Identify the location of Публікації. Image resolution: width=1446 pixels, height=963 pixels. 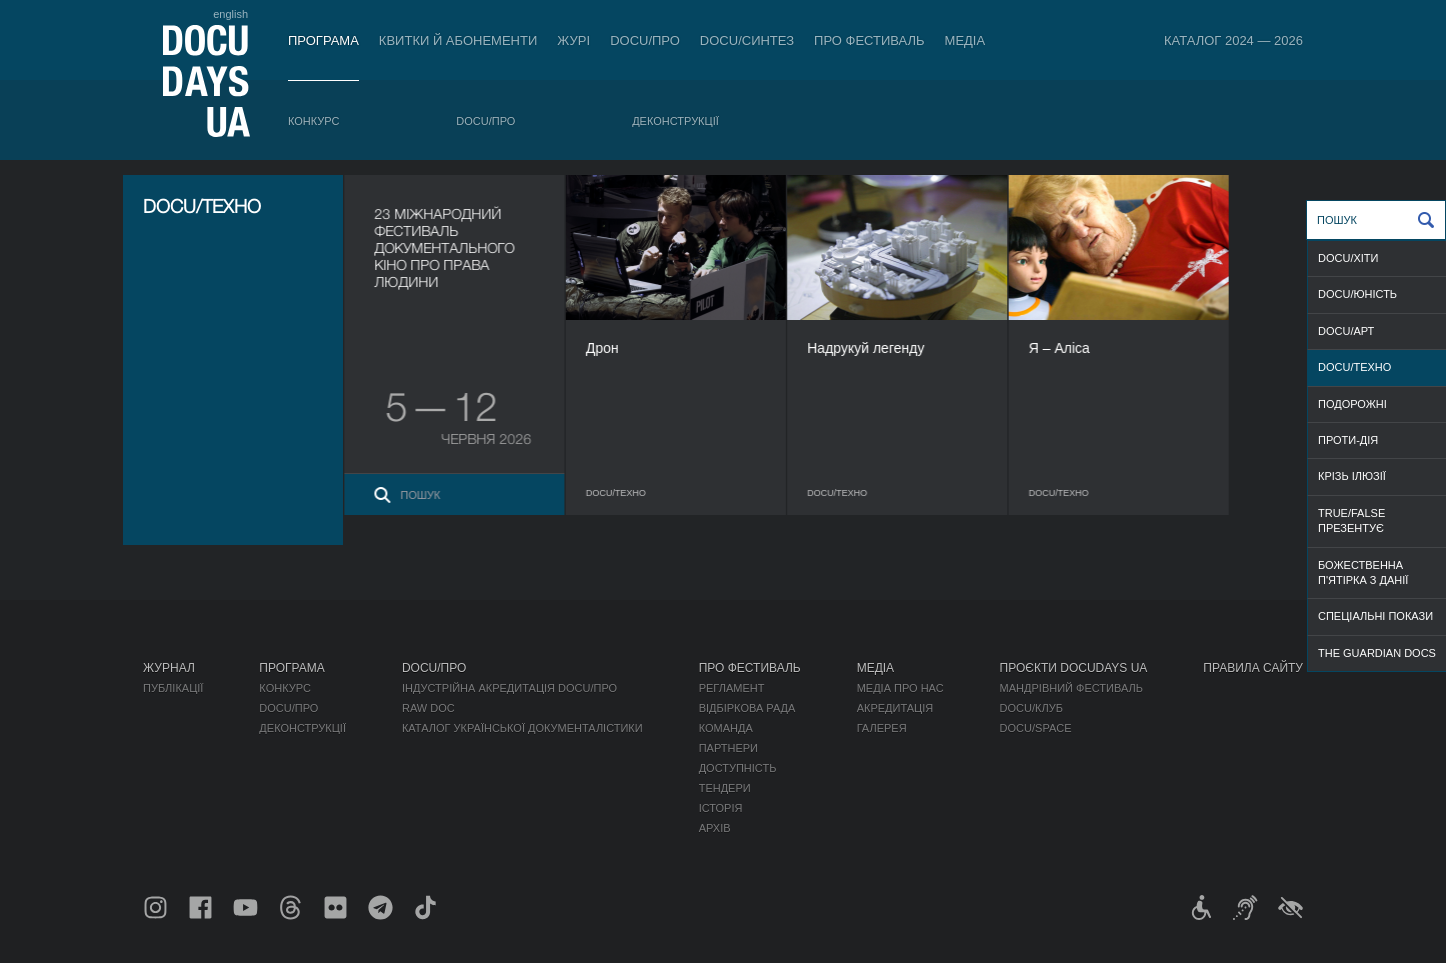
(173, 688).